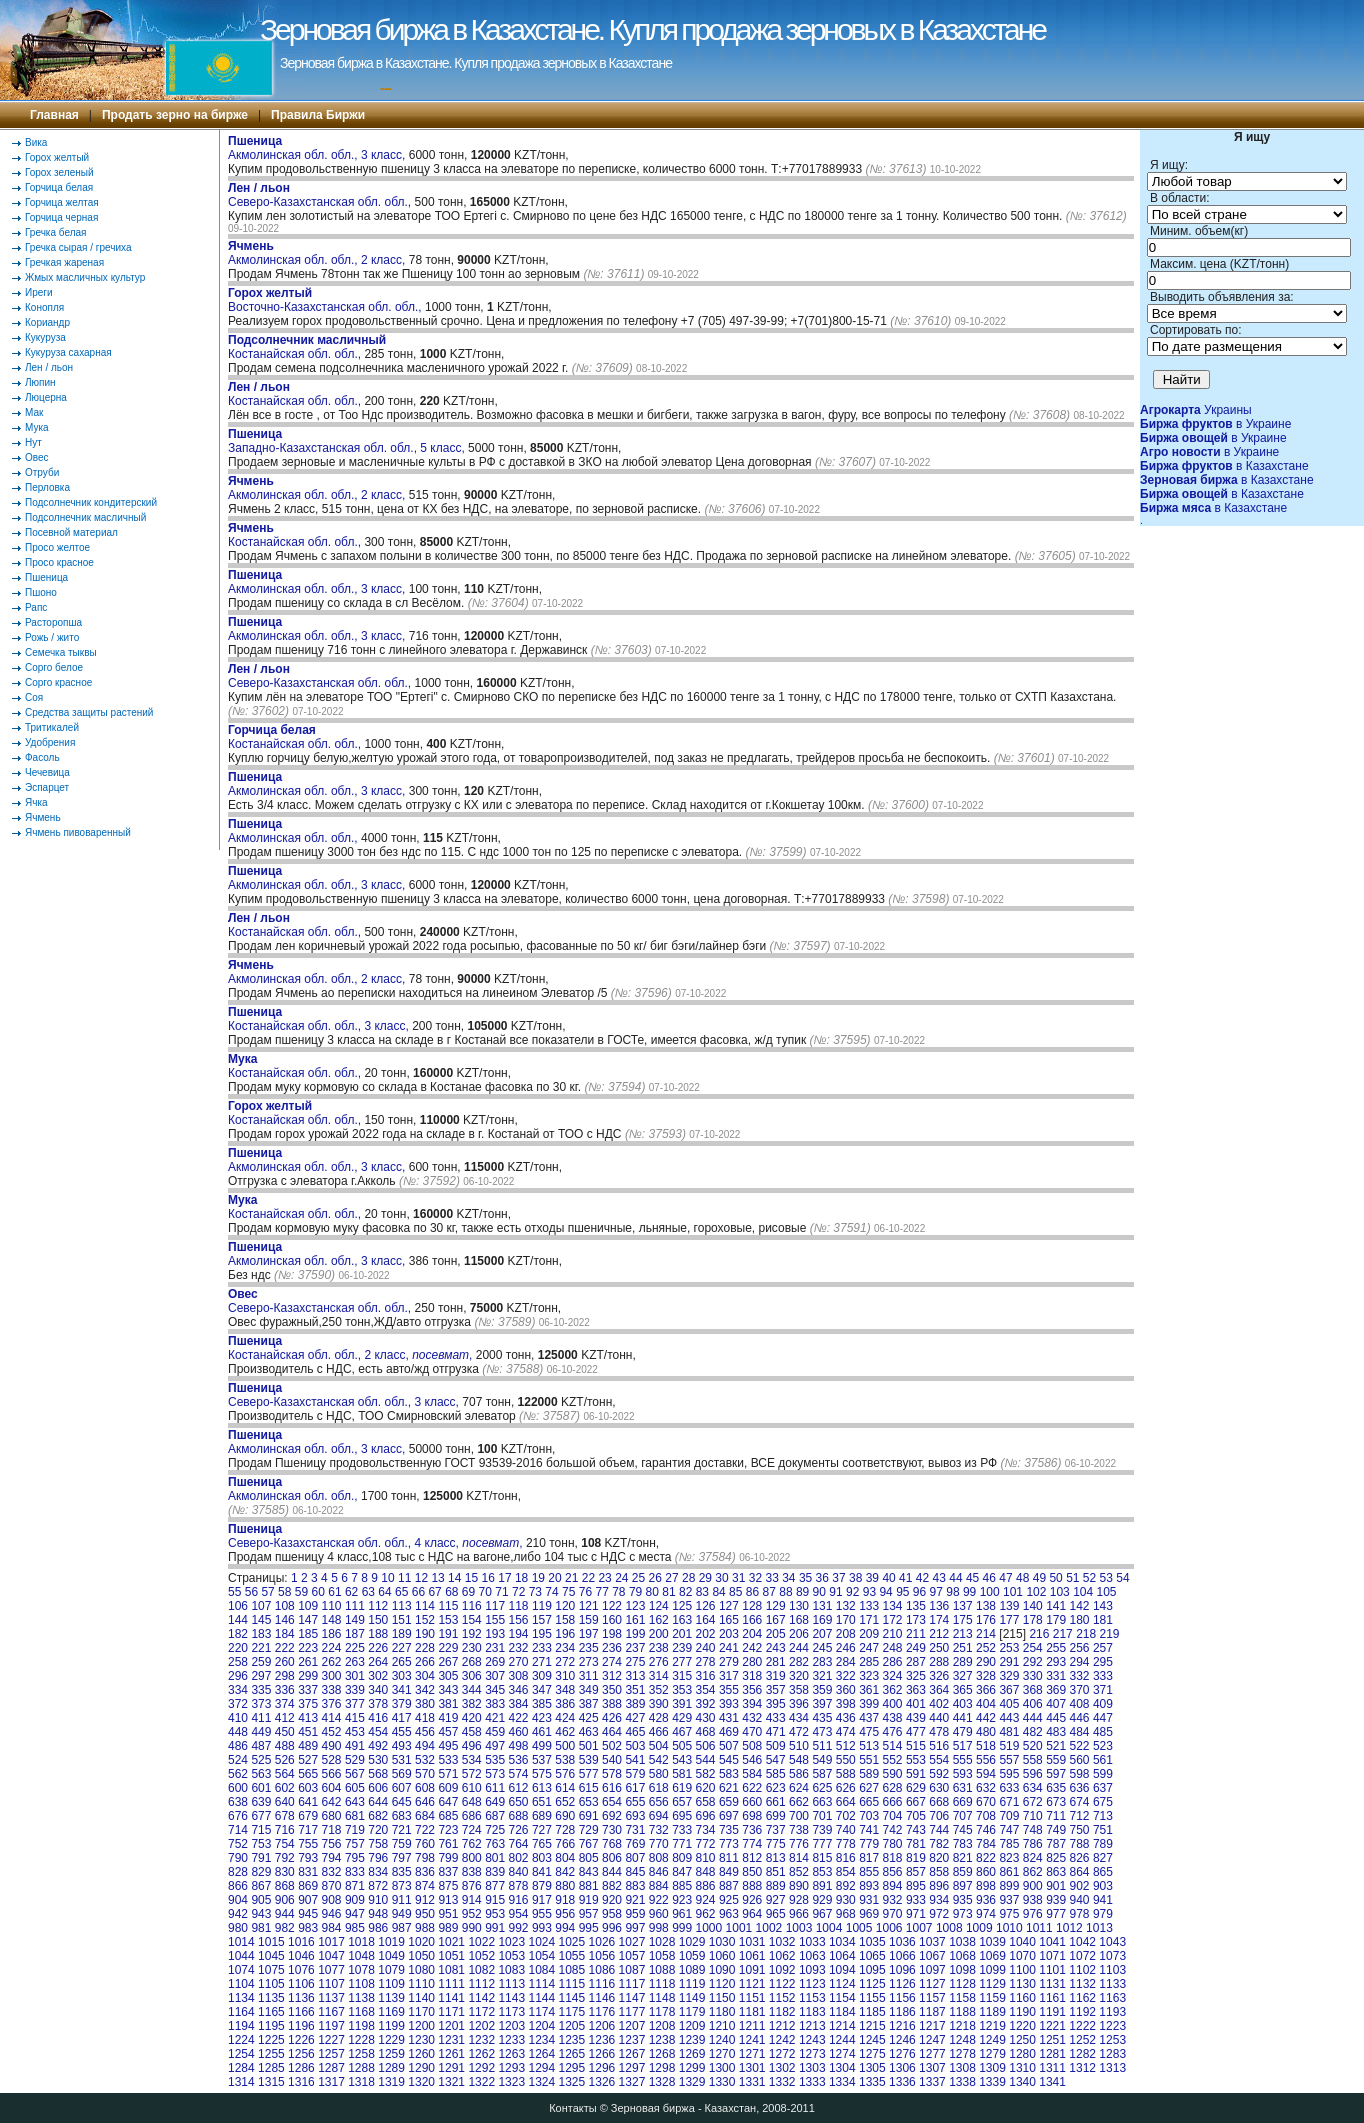 The height and width of the screenshot is (2123, 1364). I want to click on 928, so click(799, 1900).